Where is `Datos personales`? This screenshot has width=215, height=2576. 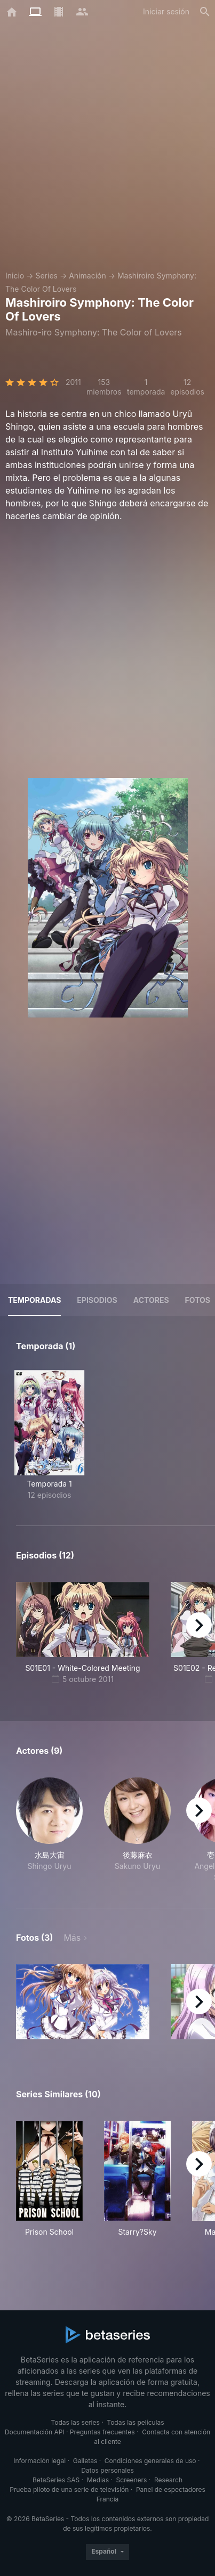 Datos personales is located at coordinates (107, 2470).